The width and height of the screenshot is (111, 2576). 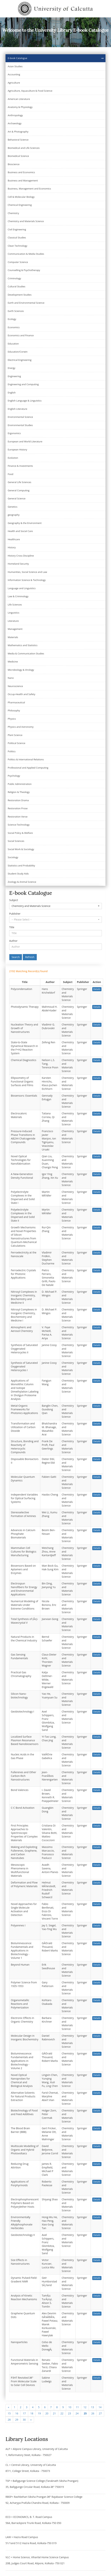 I want to click on Biomedical Science, so click(x=18, y=156).